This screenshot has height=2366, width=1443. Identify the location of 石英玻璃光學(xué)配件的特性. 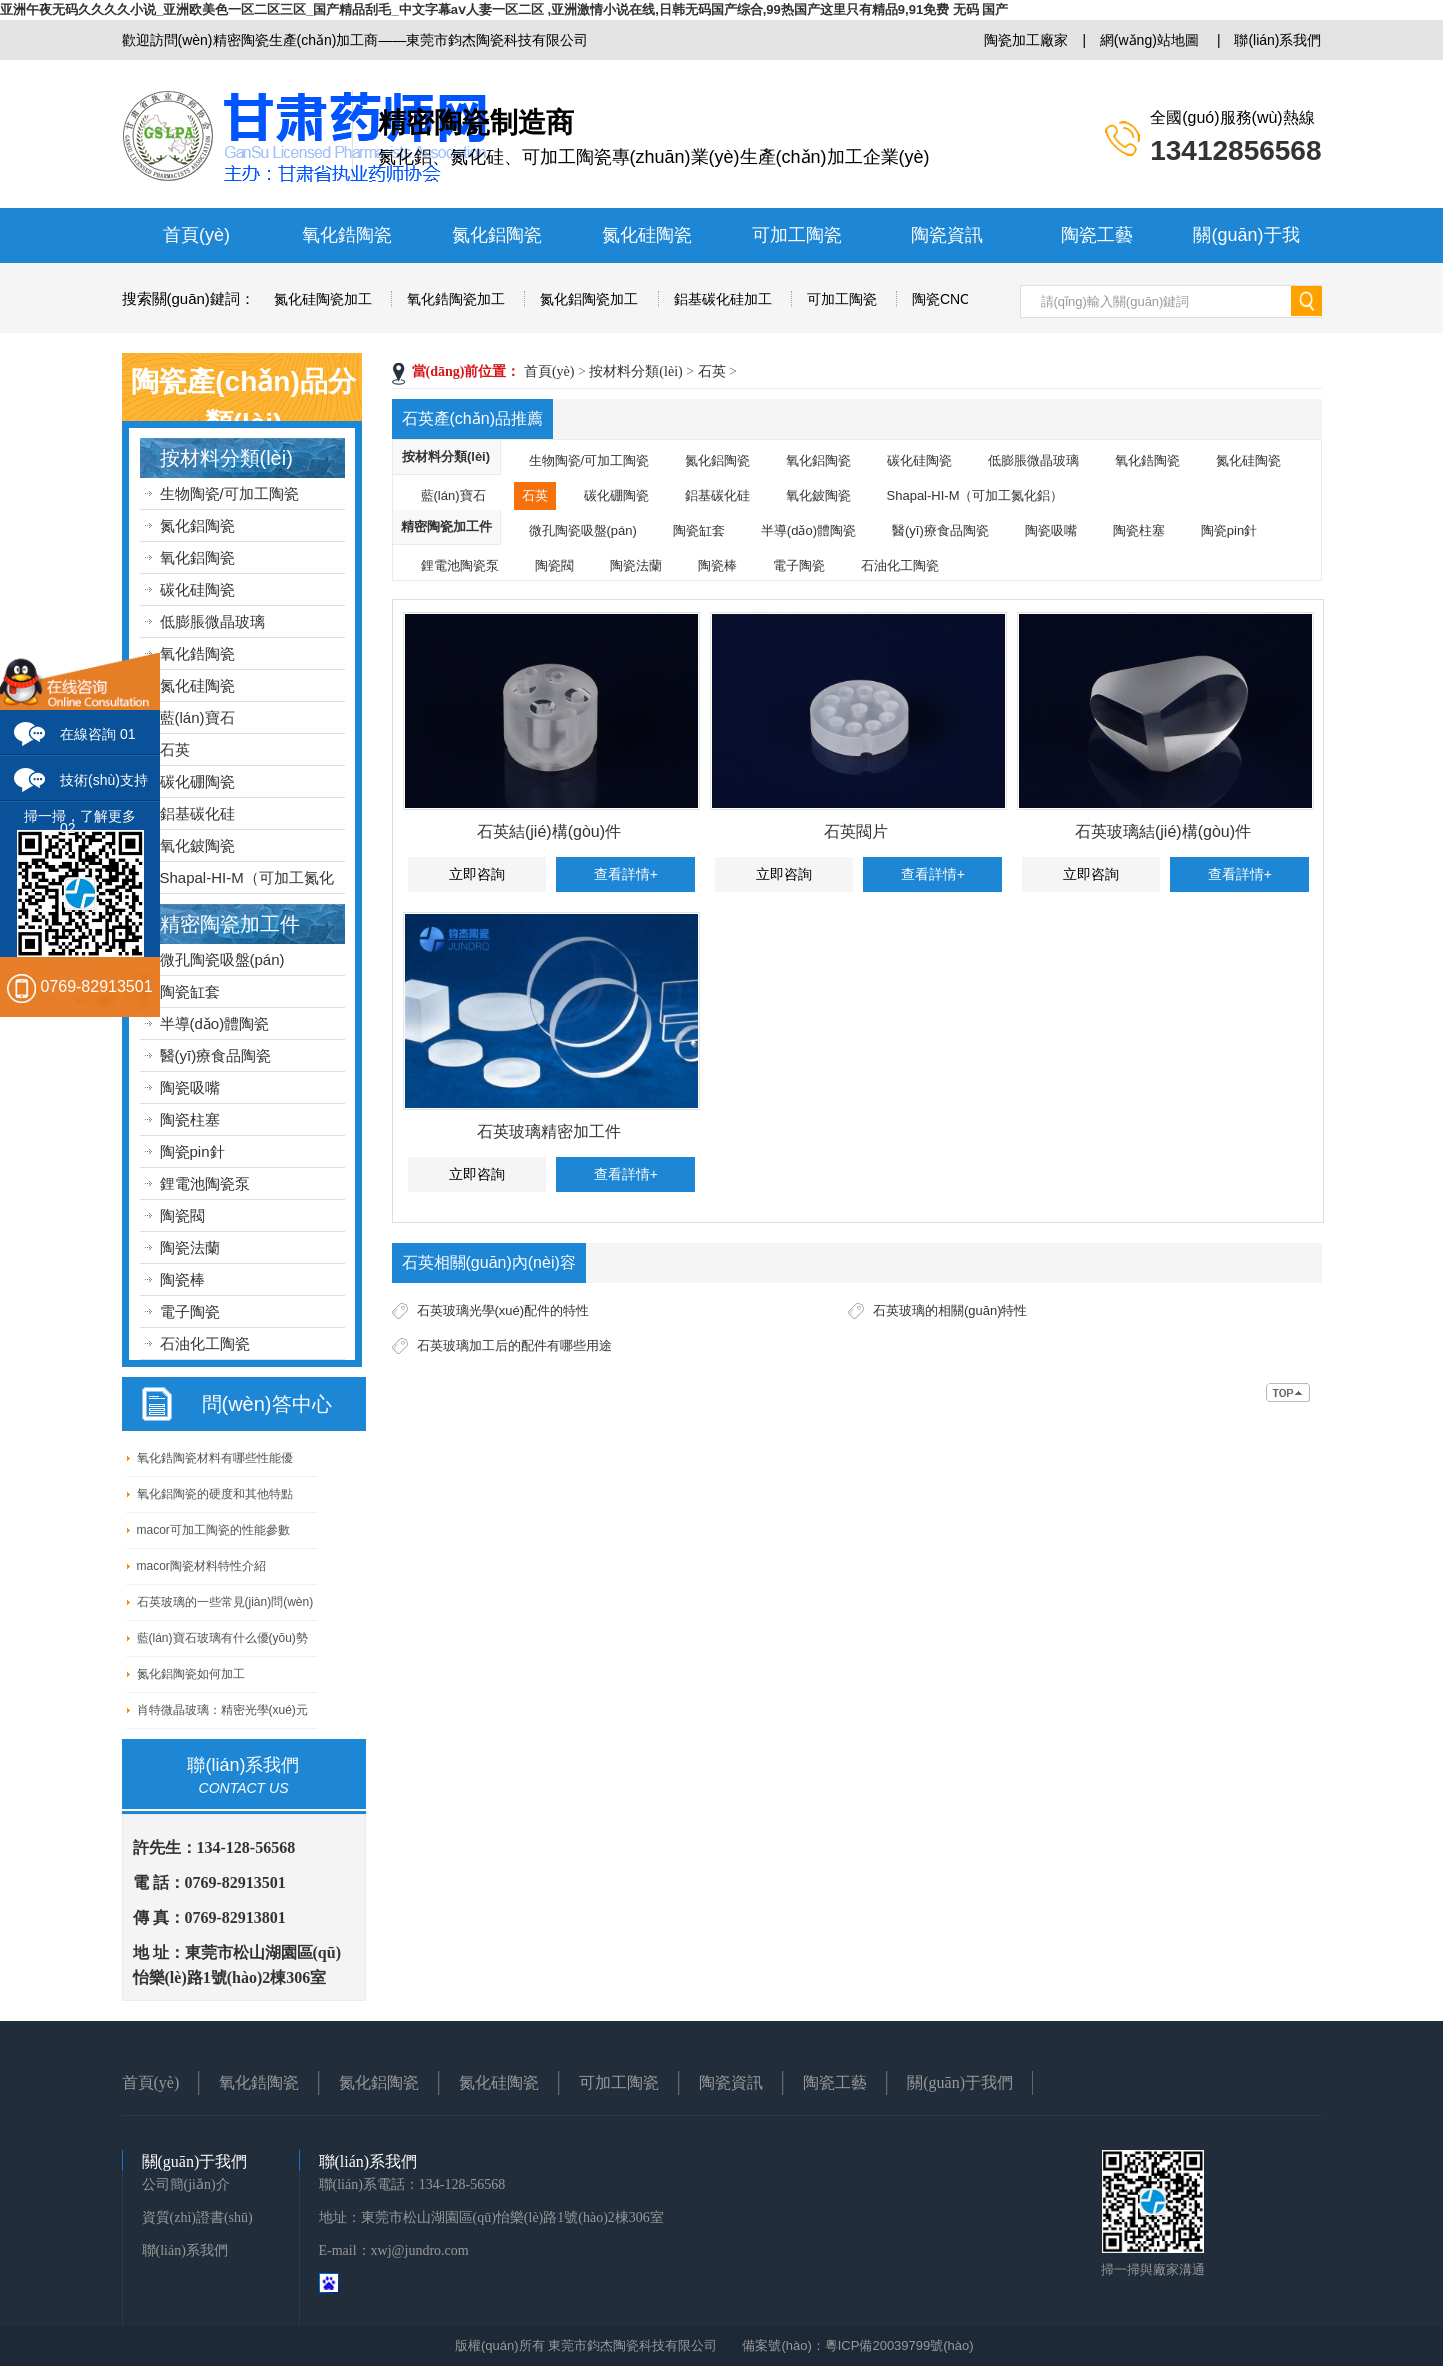
(503, 1310).